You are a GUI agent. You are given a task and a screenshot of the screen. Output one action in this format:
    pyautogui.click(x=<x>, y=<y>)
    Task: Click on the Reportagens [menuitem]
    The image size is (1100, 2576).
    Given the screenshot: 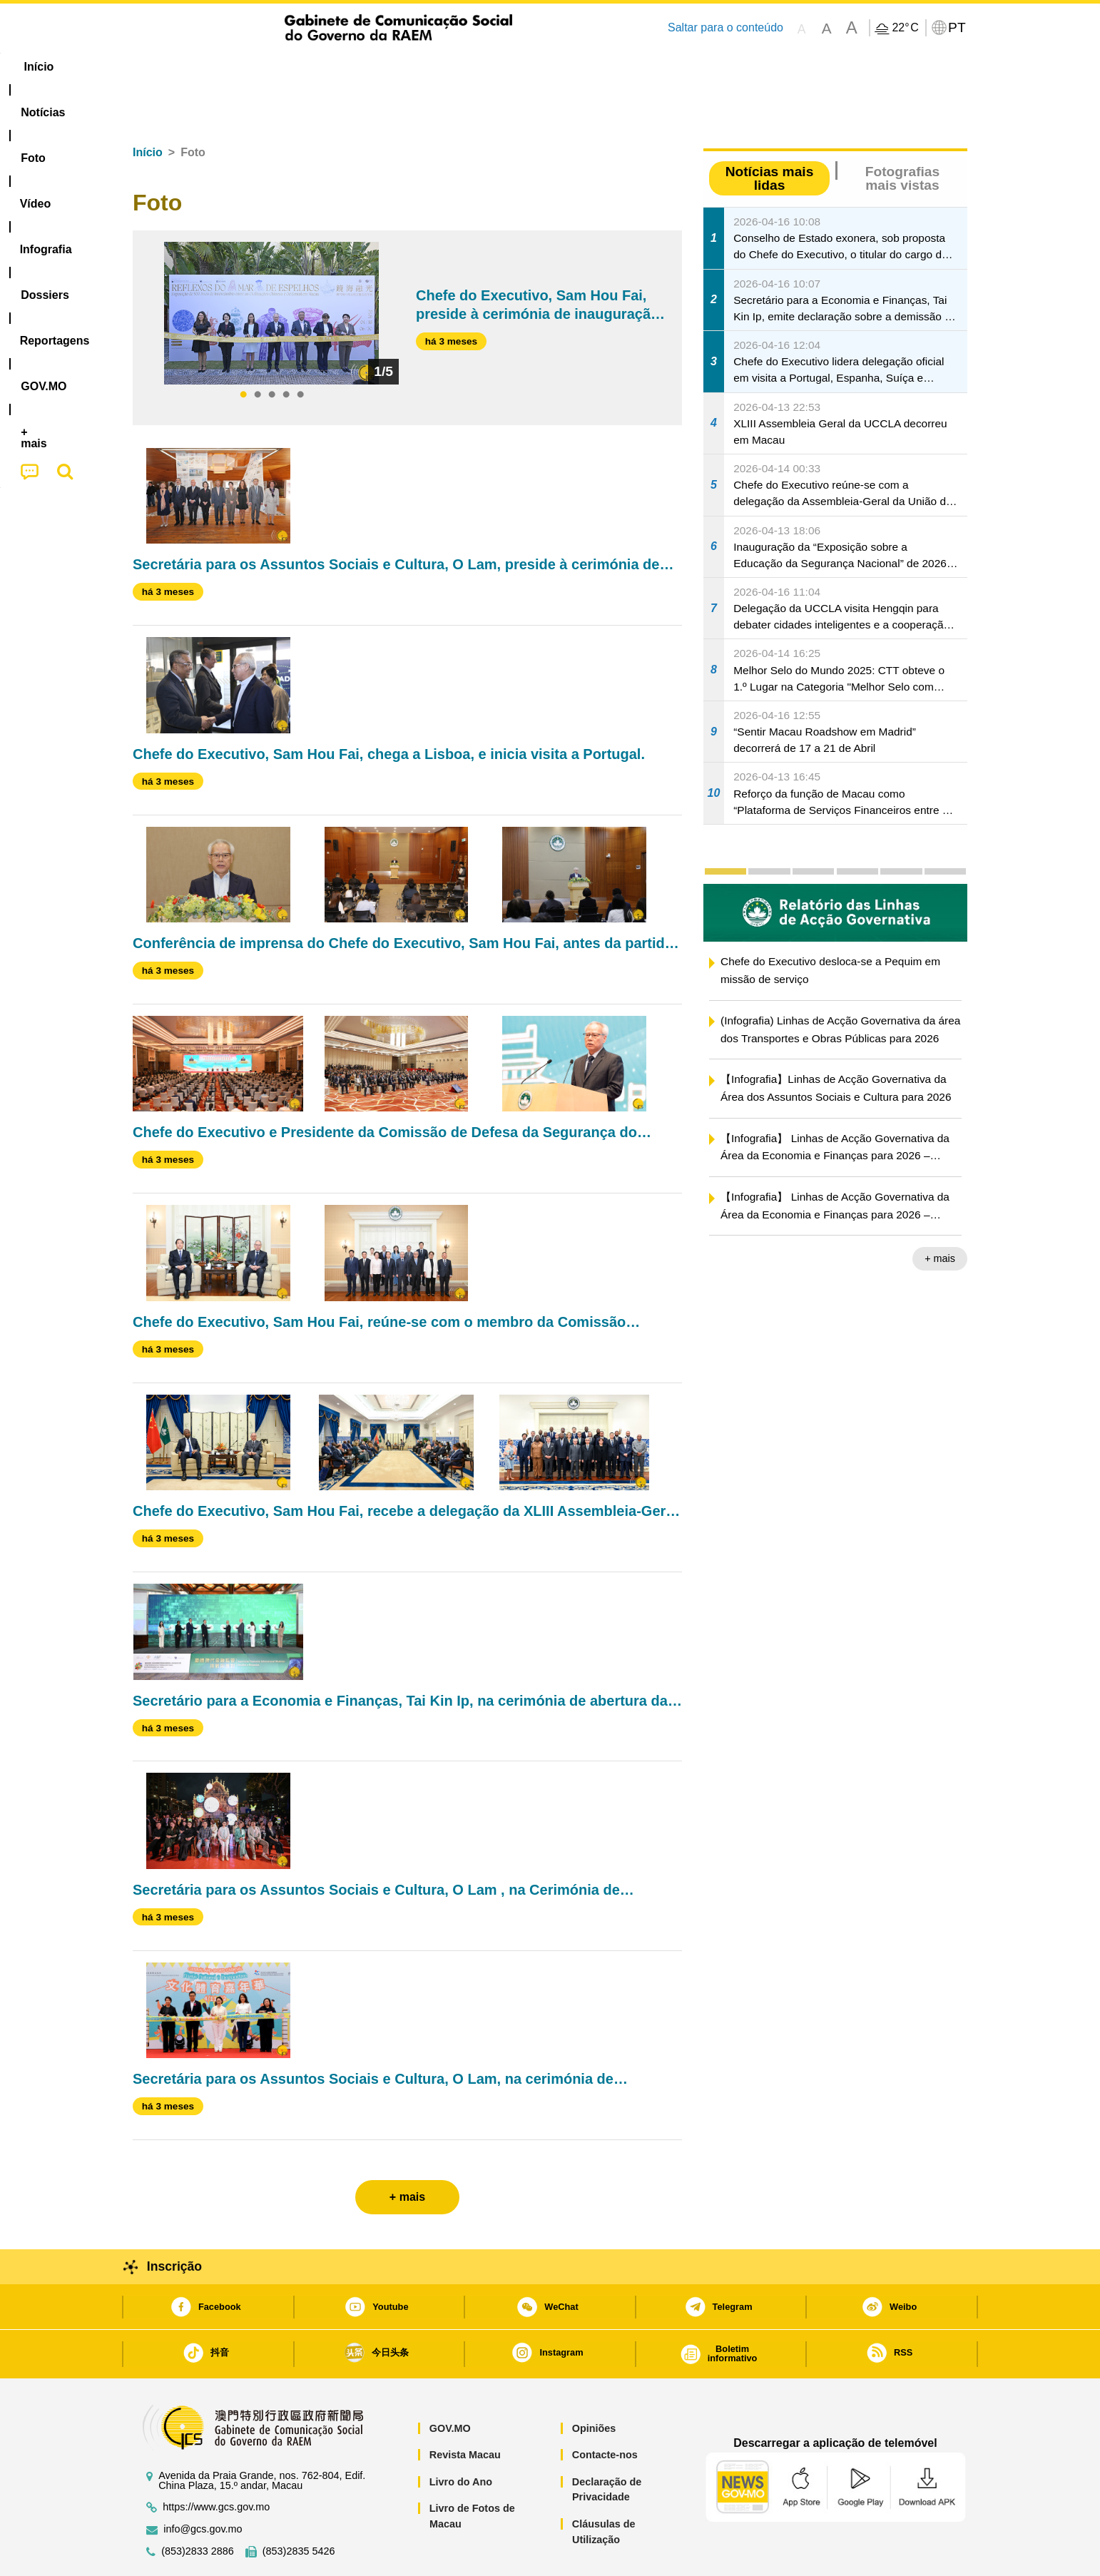 What is the action you would take?
    pyautogui.click(x=584, y=67)
    